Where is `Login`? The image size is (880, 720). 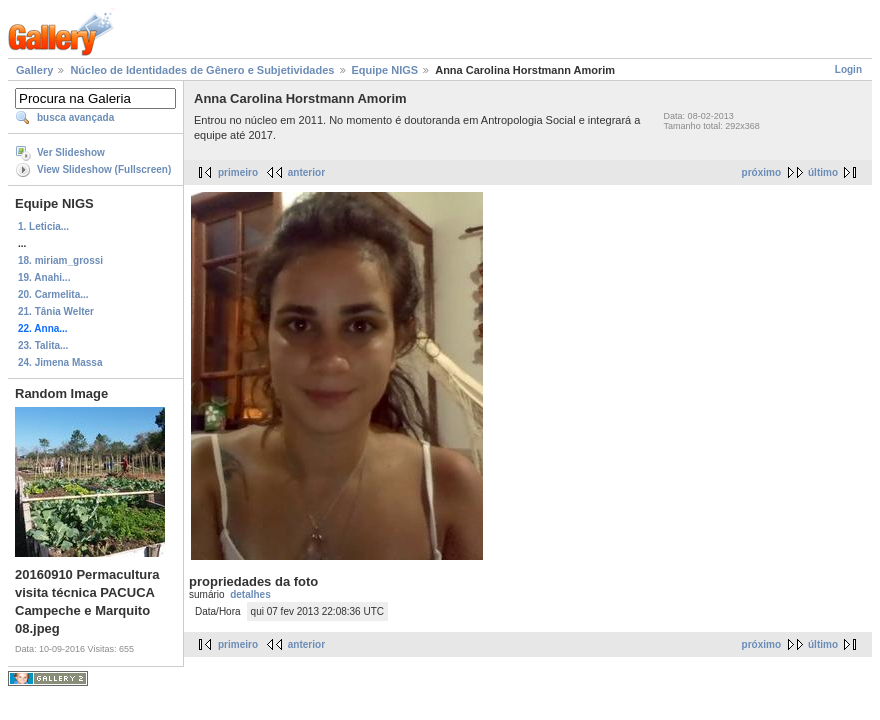 Login is located at coordinates (848, 69).